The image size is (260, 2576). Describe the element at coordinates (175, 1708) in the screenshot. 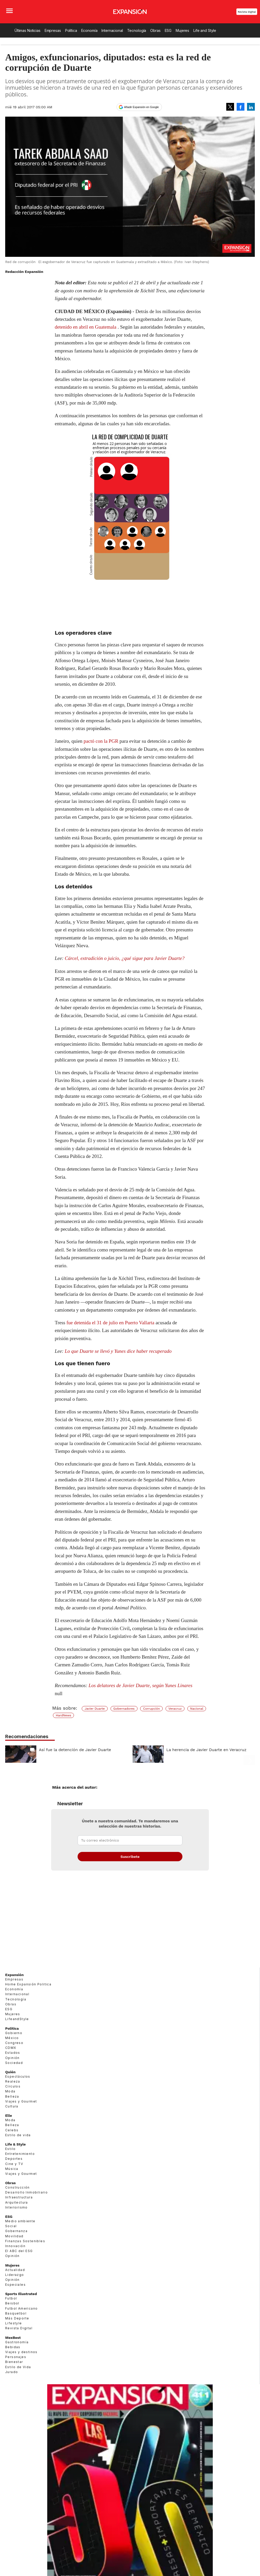

I see `Veracruz` at that location.